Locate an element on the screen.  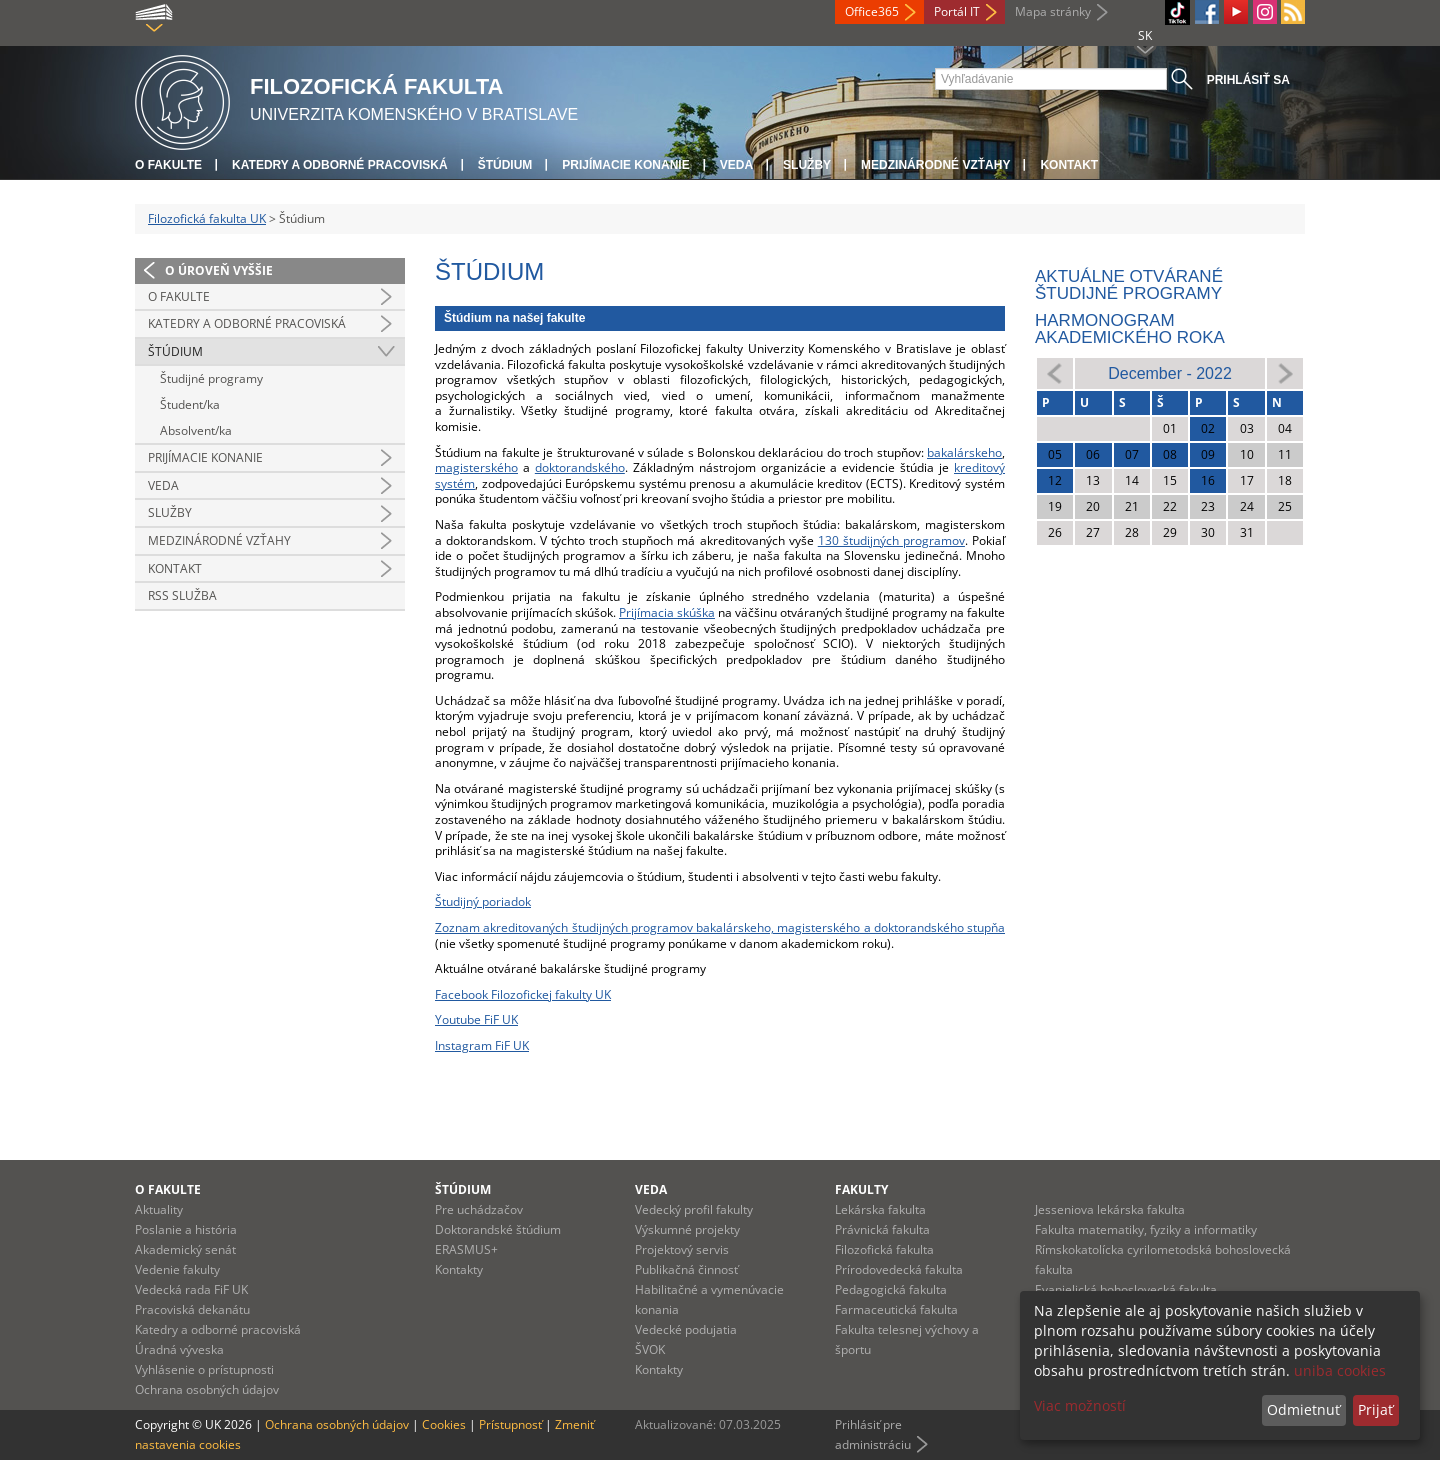
Aktuality is located at coordinates (159, 1209).